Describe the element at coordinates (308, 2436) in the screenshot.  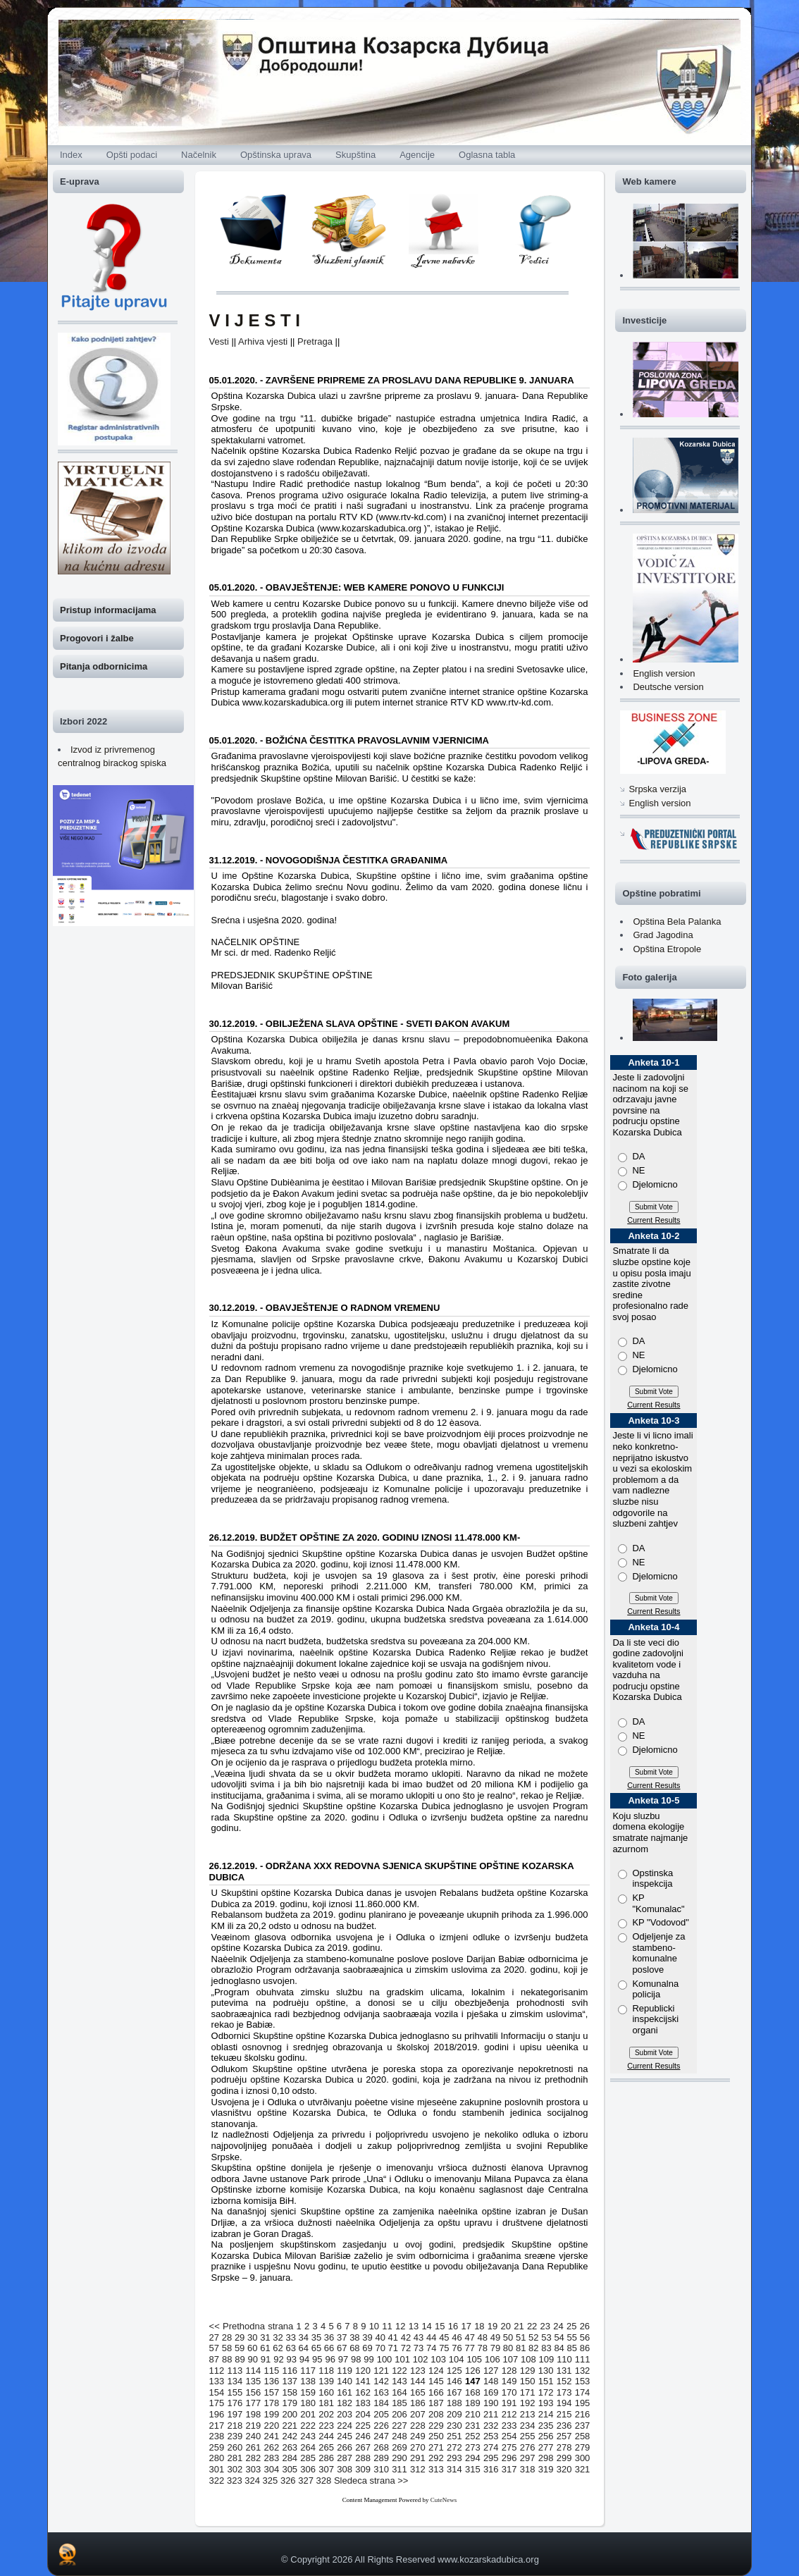
I see `243` at that location.